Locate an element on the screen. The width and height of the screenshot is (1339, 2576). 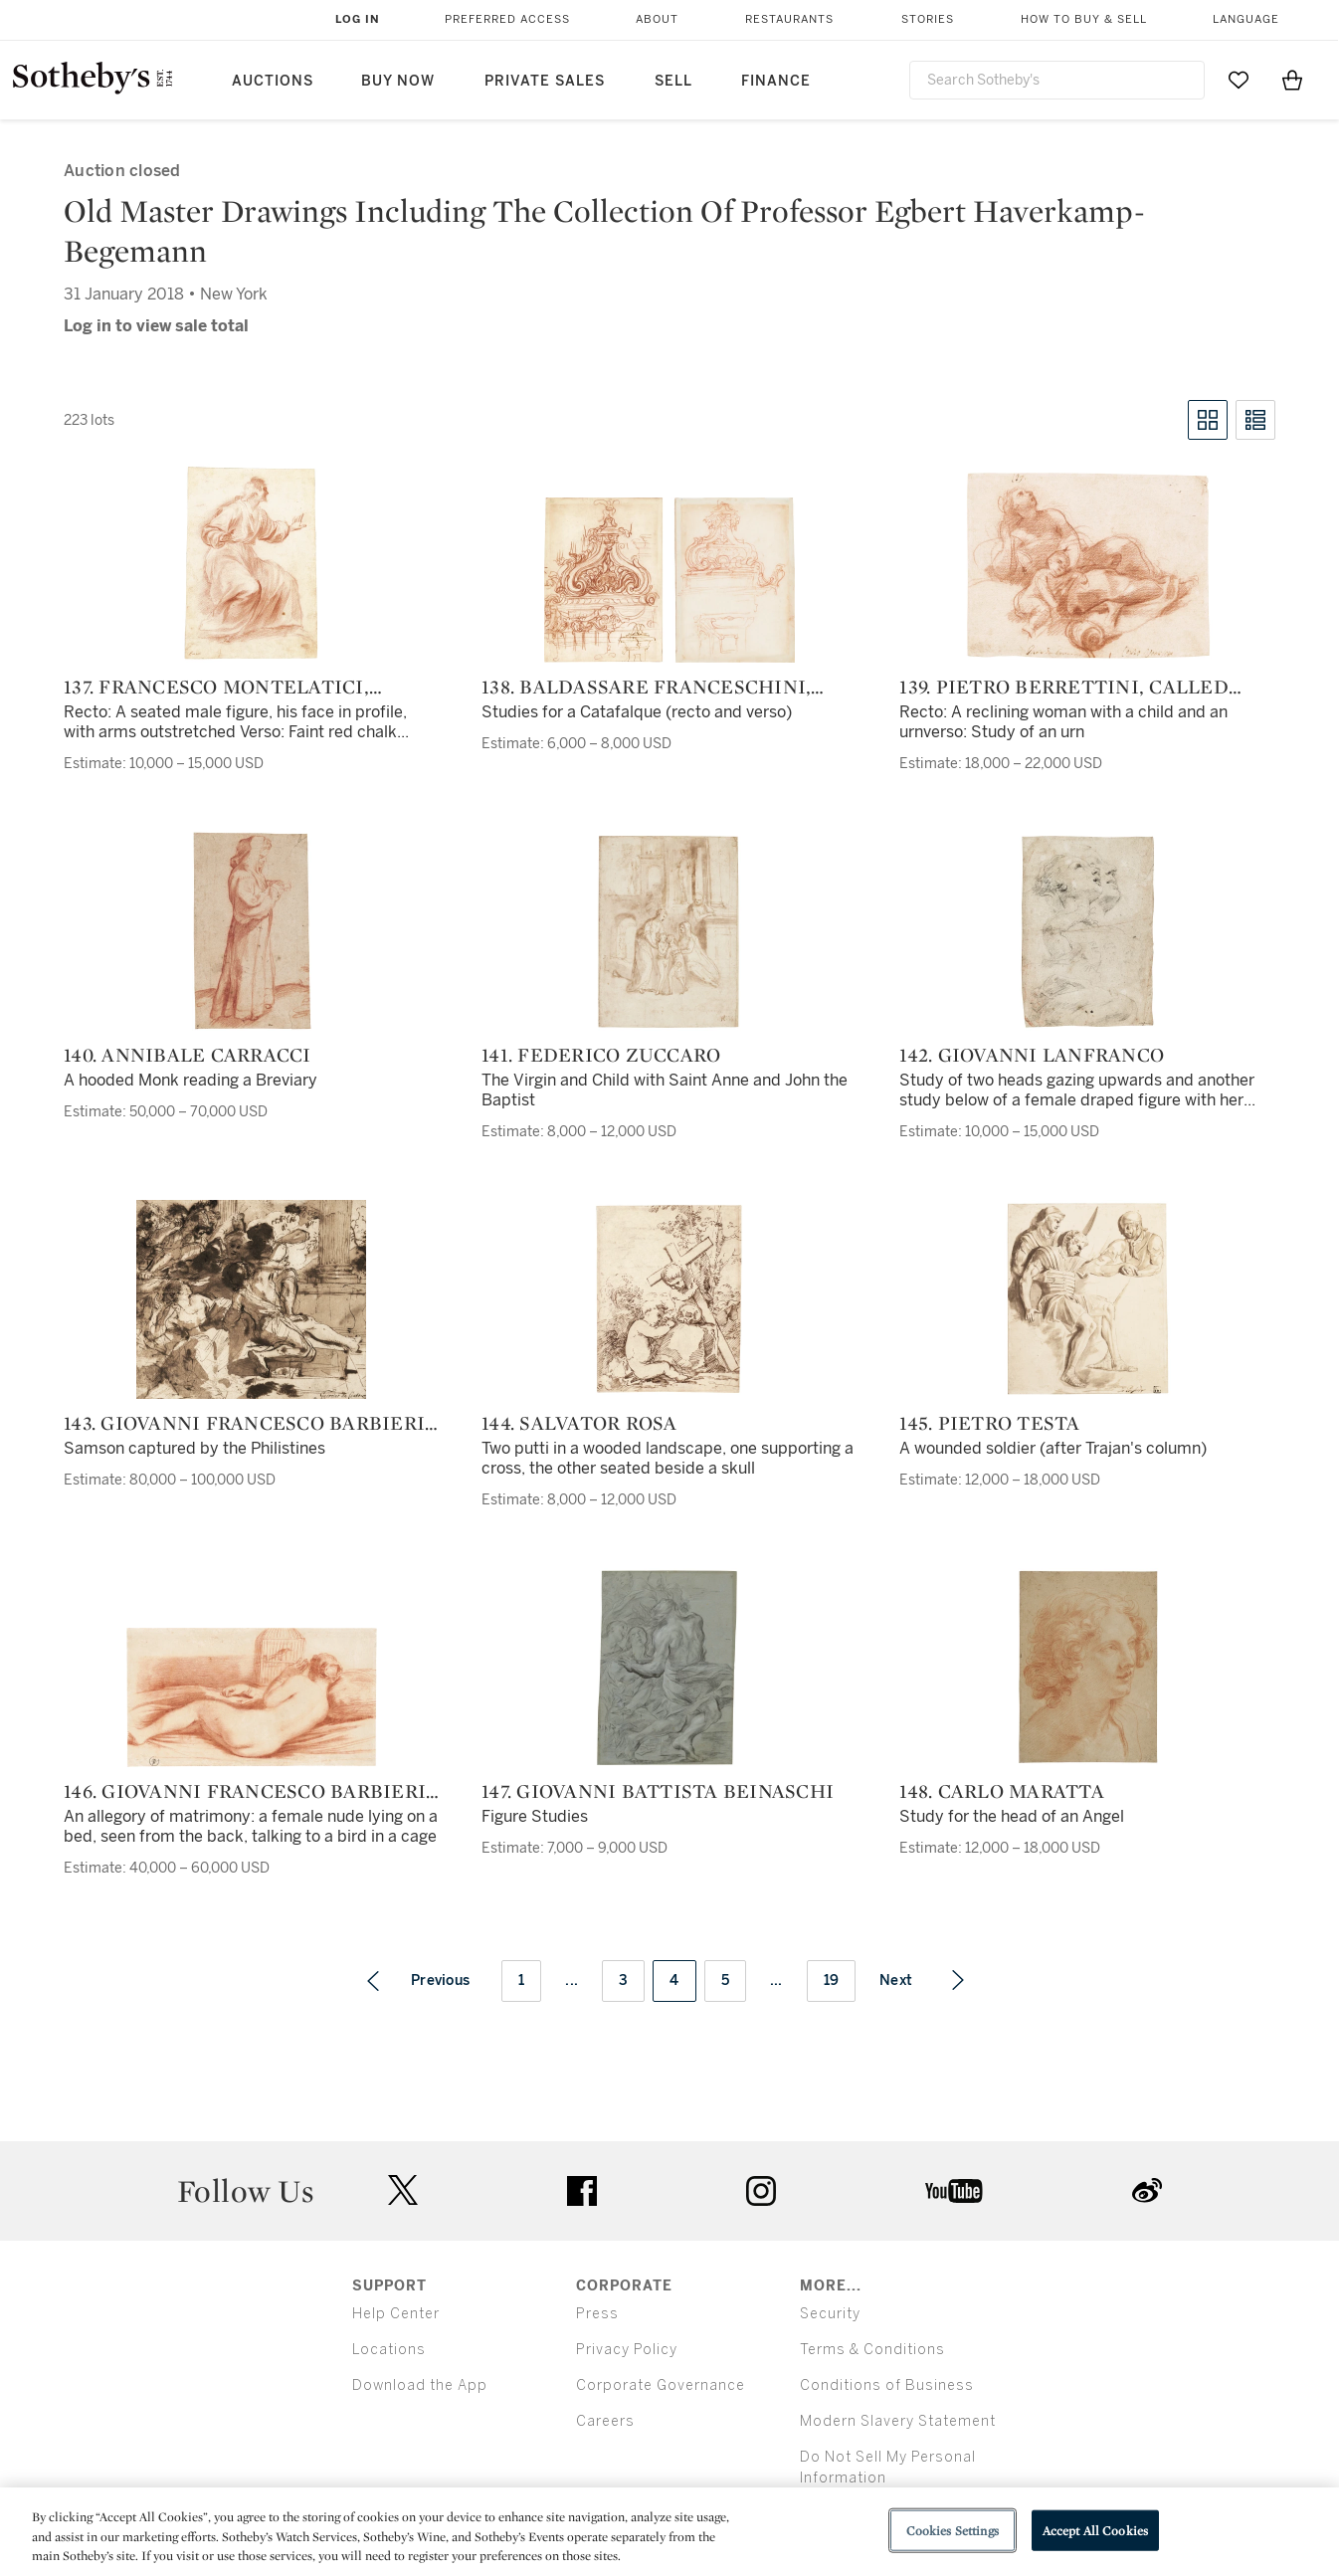
About [button] is located at coordinates (657, 19).